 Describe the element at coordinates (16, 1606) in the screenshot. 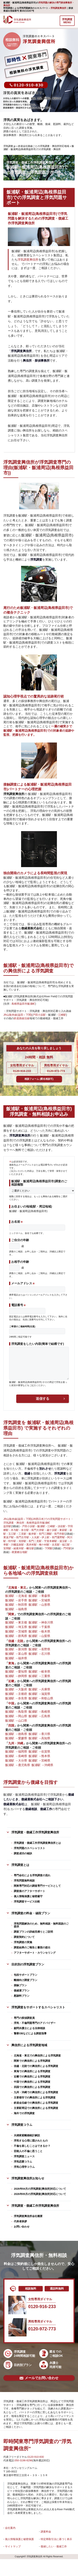

I see `飯浦駅 →岩手県` at that location.